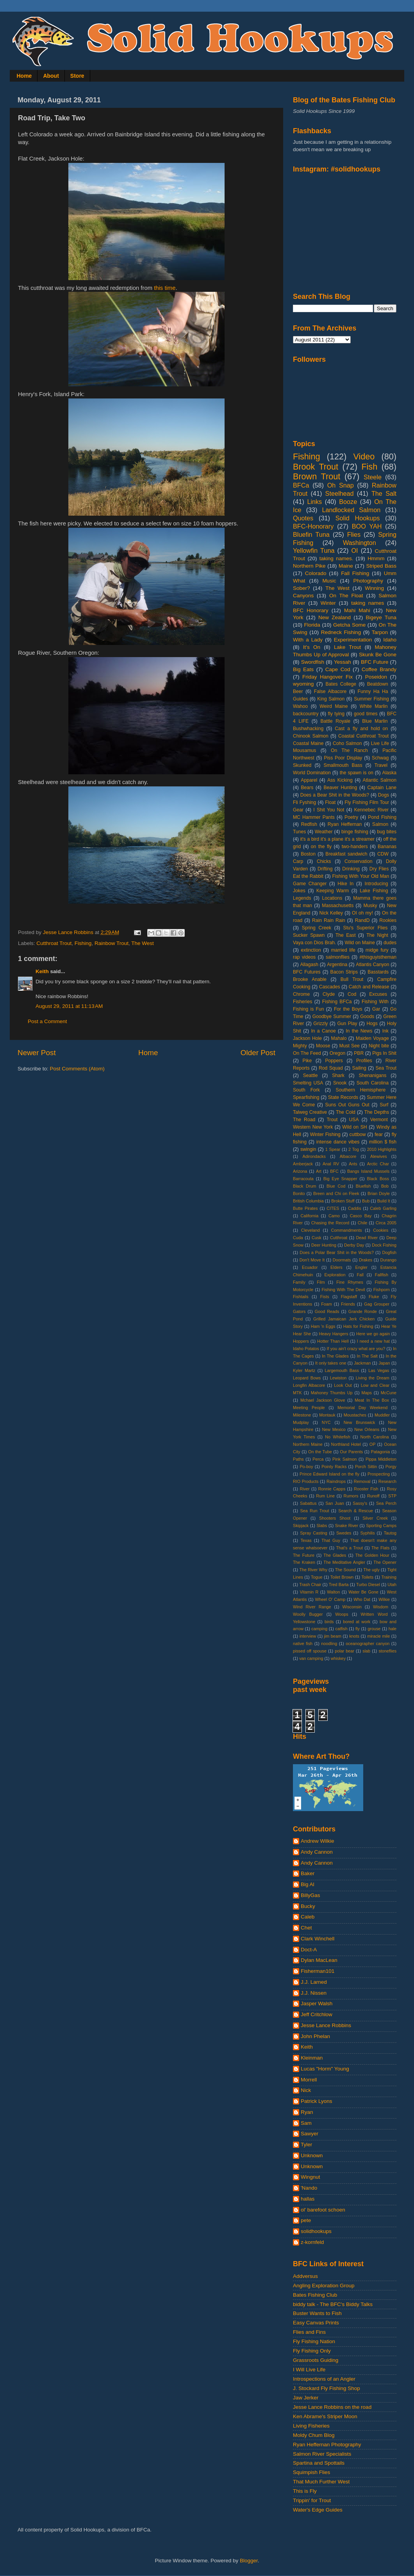 Image resolution: width=414 pixels, height=2576 pixels. I want to click on Yellowfin Tuna, so click(313, 550).